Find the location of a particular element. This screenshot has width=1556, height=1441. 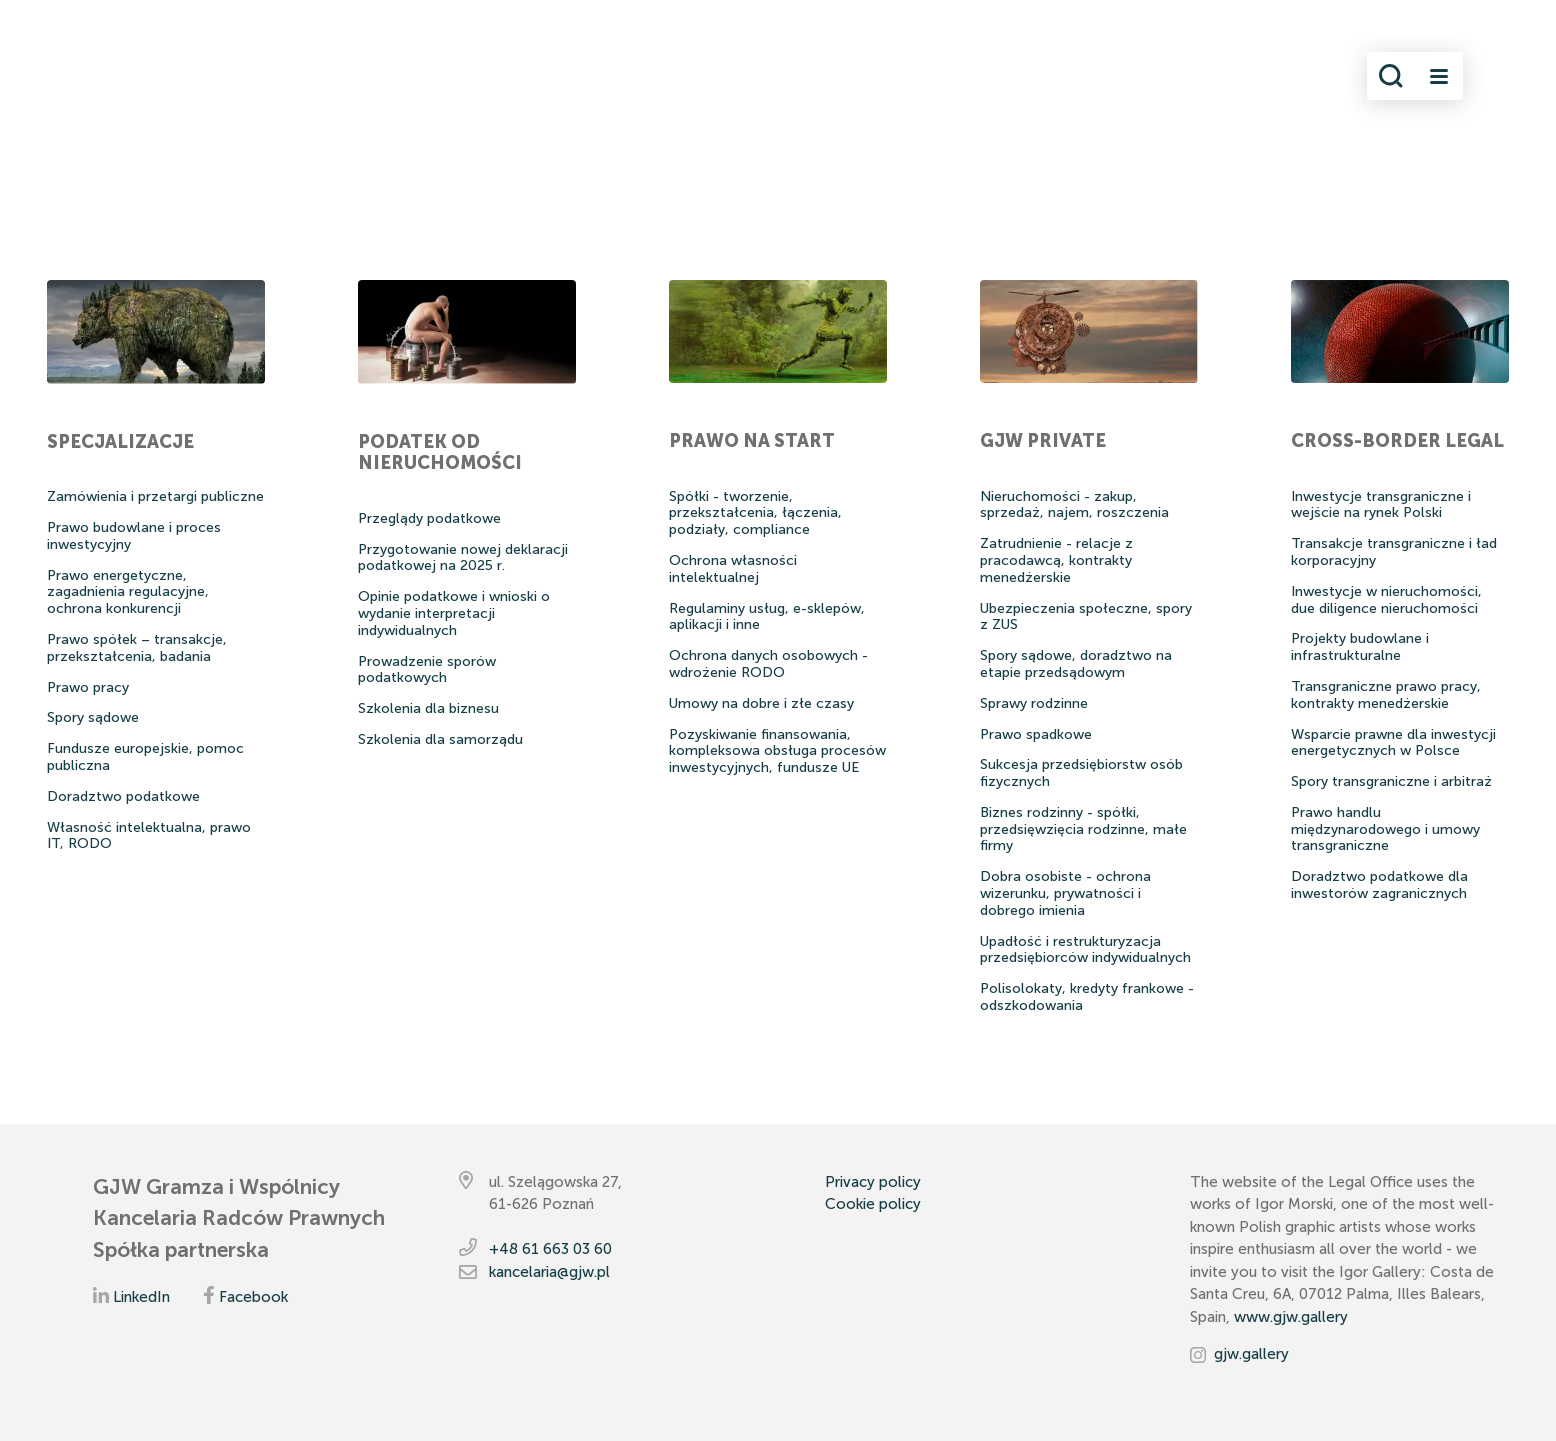

Szkolenia dla samorządu is located at coordinates (440, 739).